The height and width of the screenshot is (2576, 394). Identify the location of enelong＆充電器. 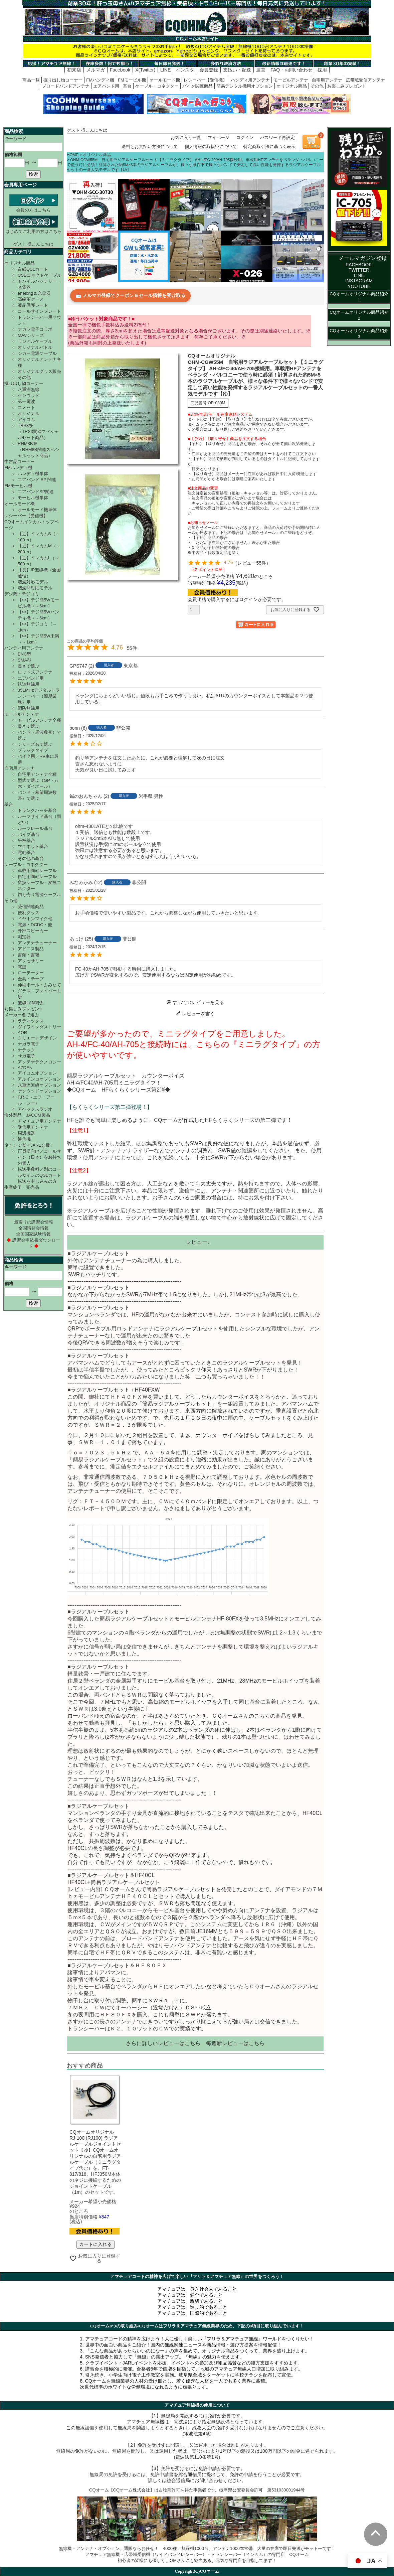
(34, 293).